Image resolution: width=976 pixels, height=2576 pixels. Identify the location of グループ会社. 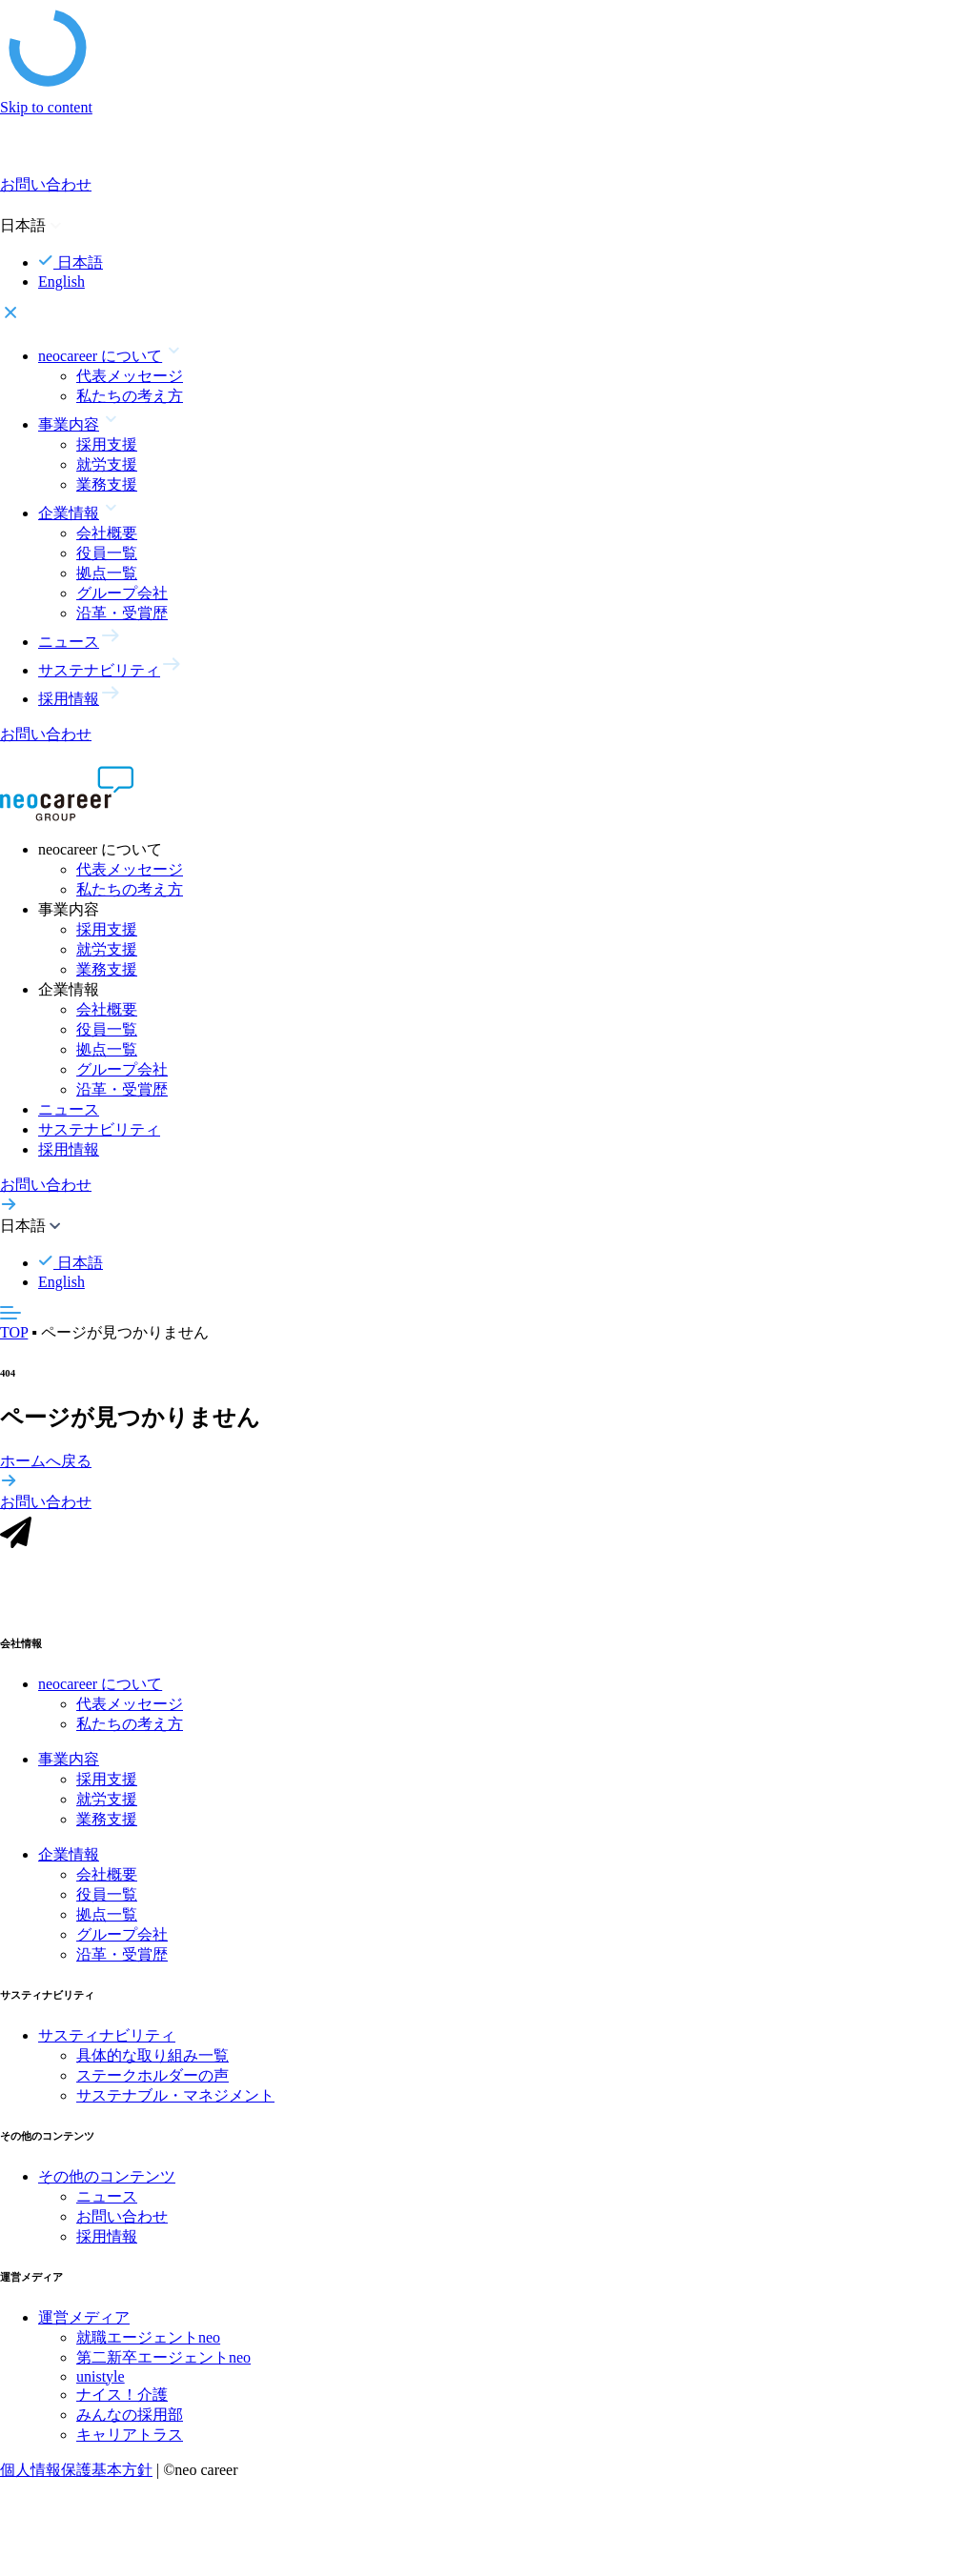
(122, 593).